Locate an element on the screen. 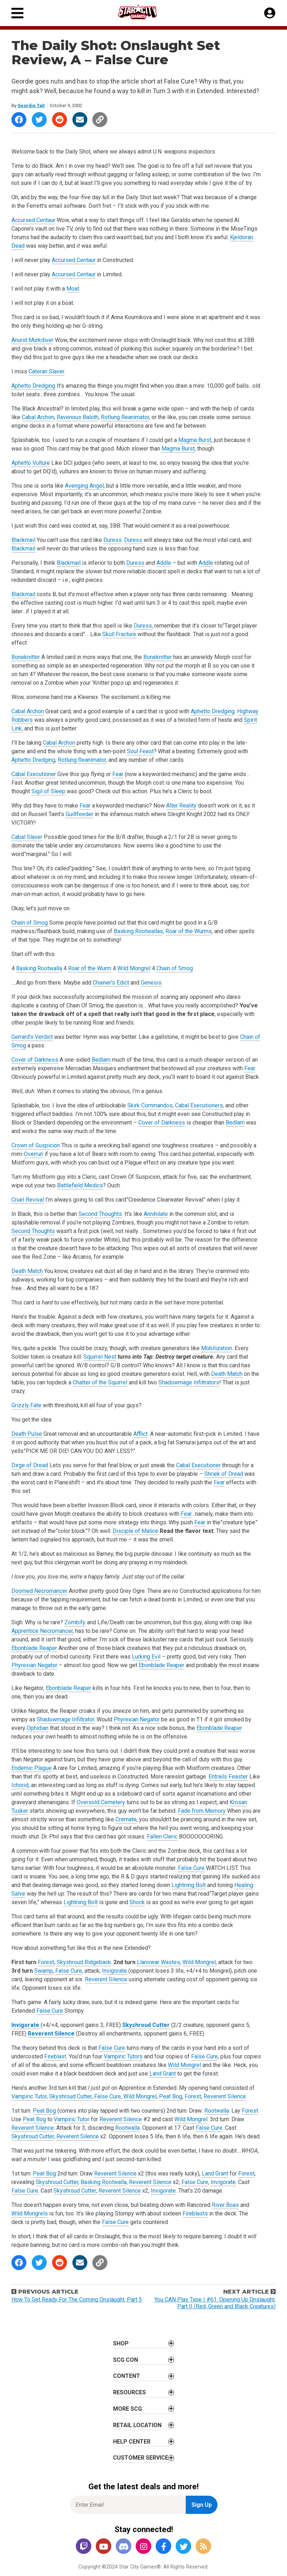 The width and height of the screenshot is (287, 2576). Cateran Slaver is located at coordinates (46, 371).